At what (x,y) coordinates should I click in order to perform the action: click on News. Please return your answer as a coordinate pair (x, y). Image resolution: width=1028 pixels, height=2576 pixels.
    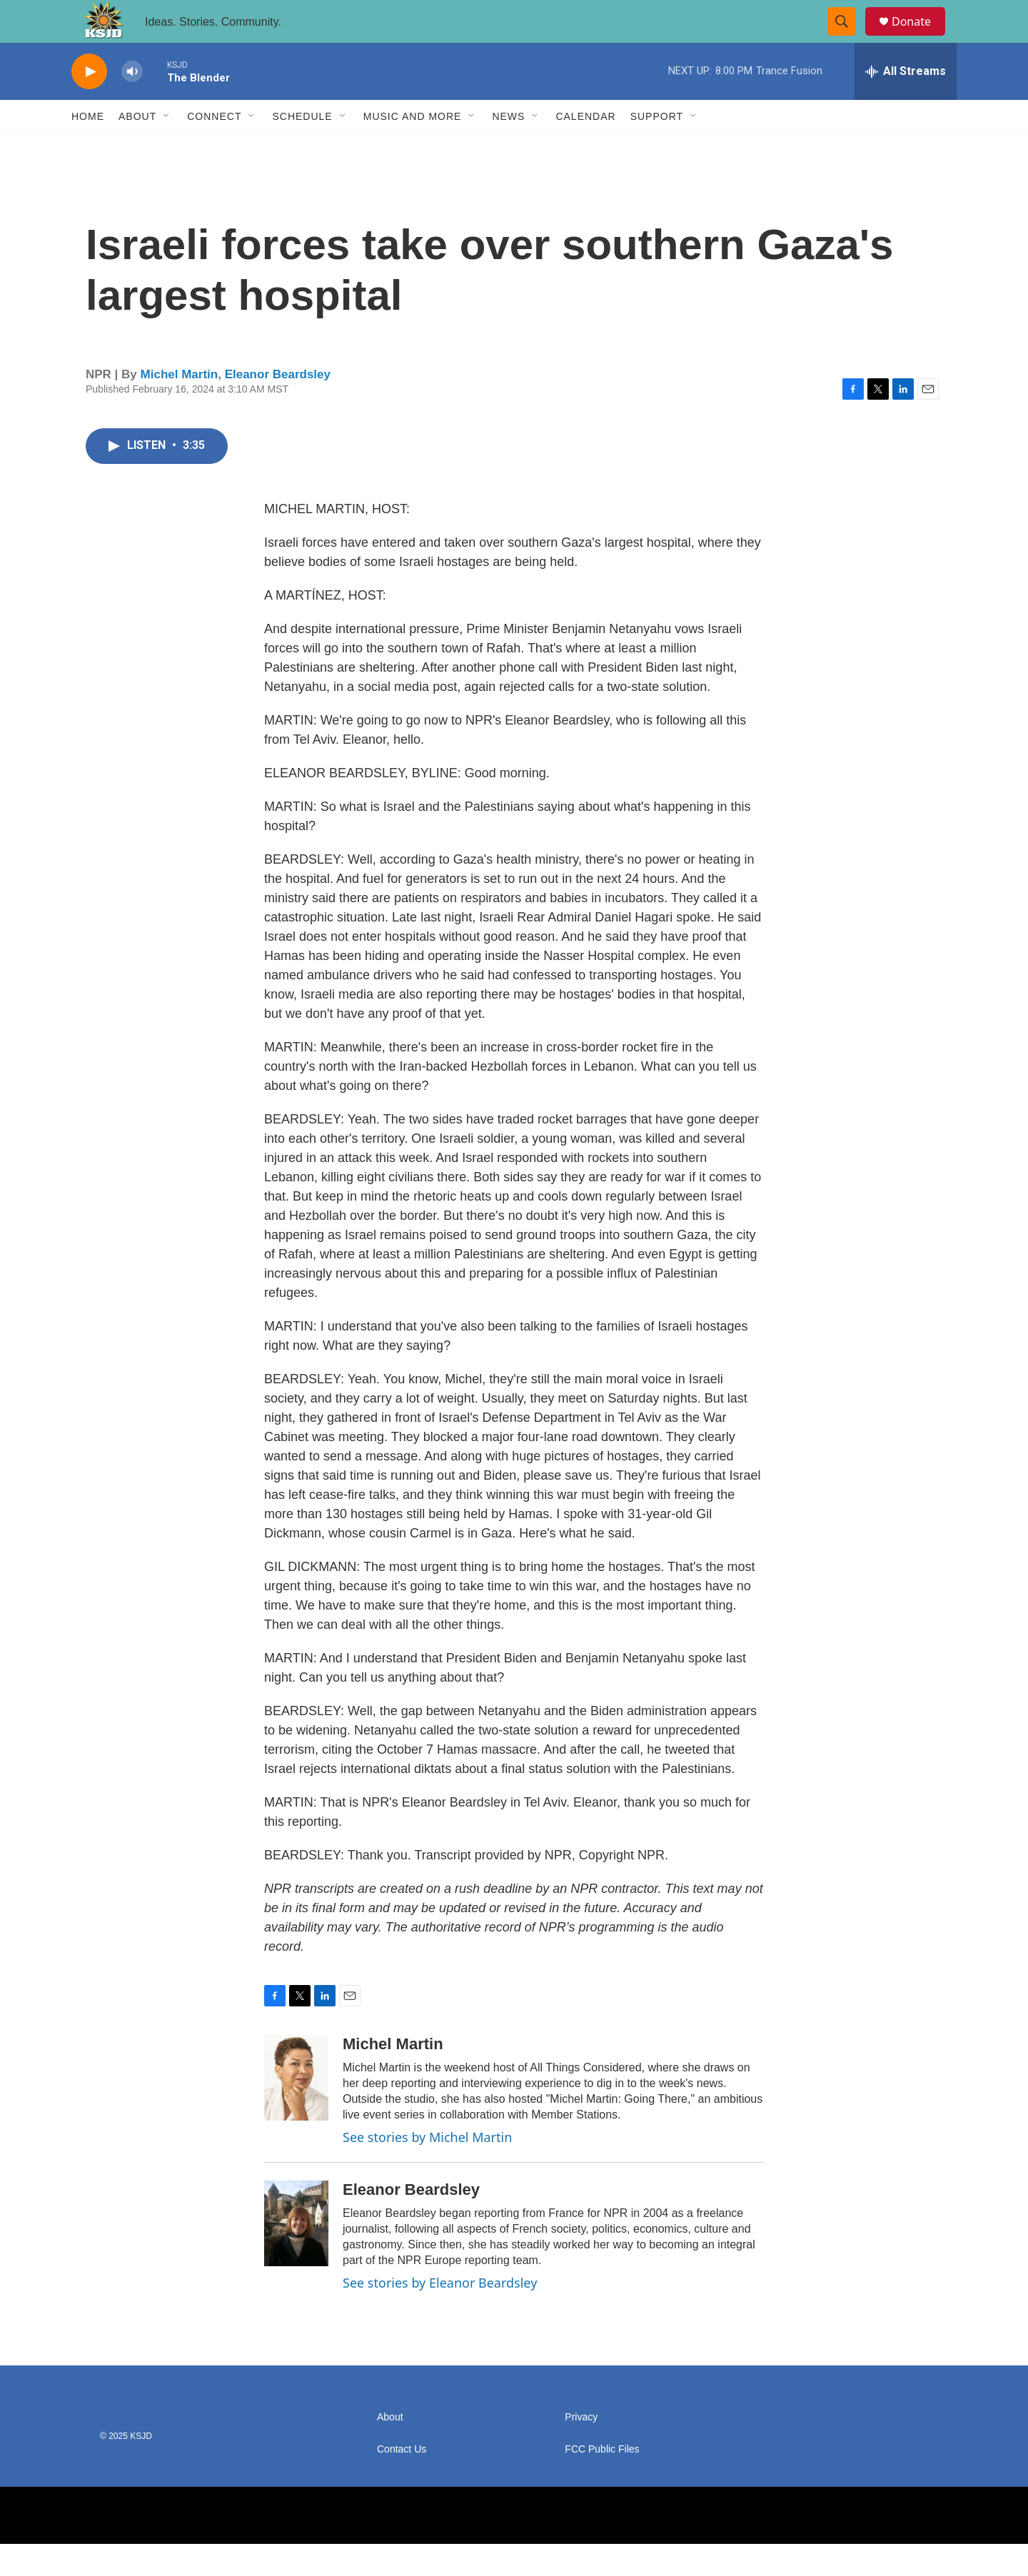
    Looking at the image, I should click on (508, 148).